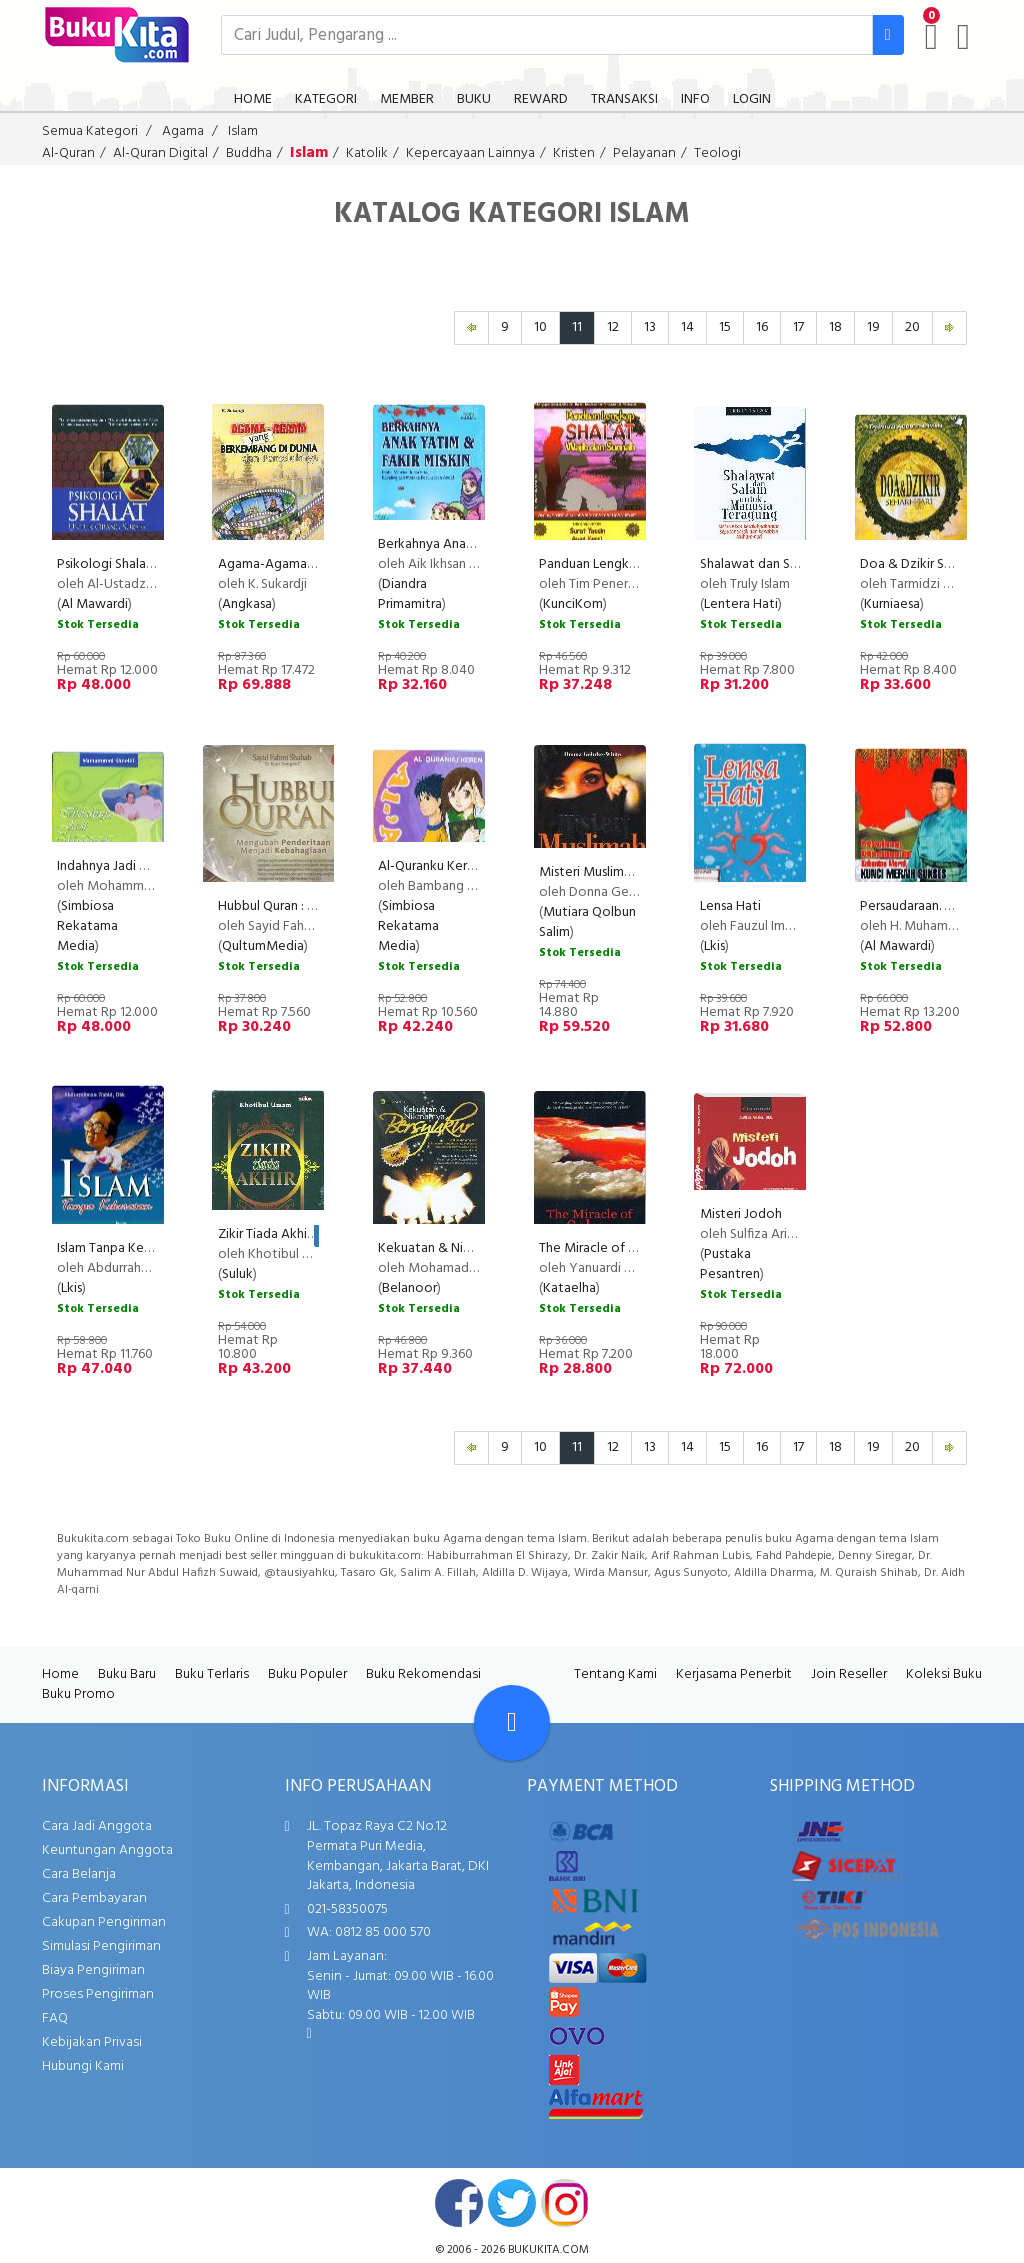 This screenshot has width=1024, height=2263. Describe the element at coordinates (714, 946) in the screenshot. I see `Lkis` at that location.